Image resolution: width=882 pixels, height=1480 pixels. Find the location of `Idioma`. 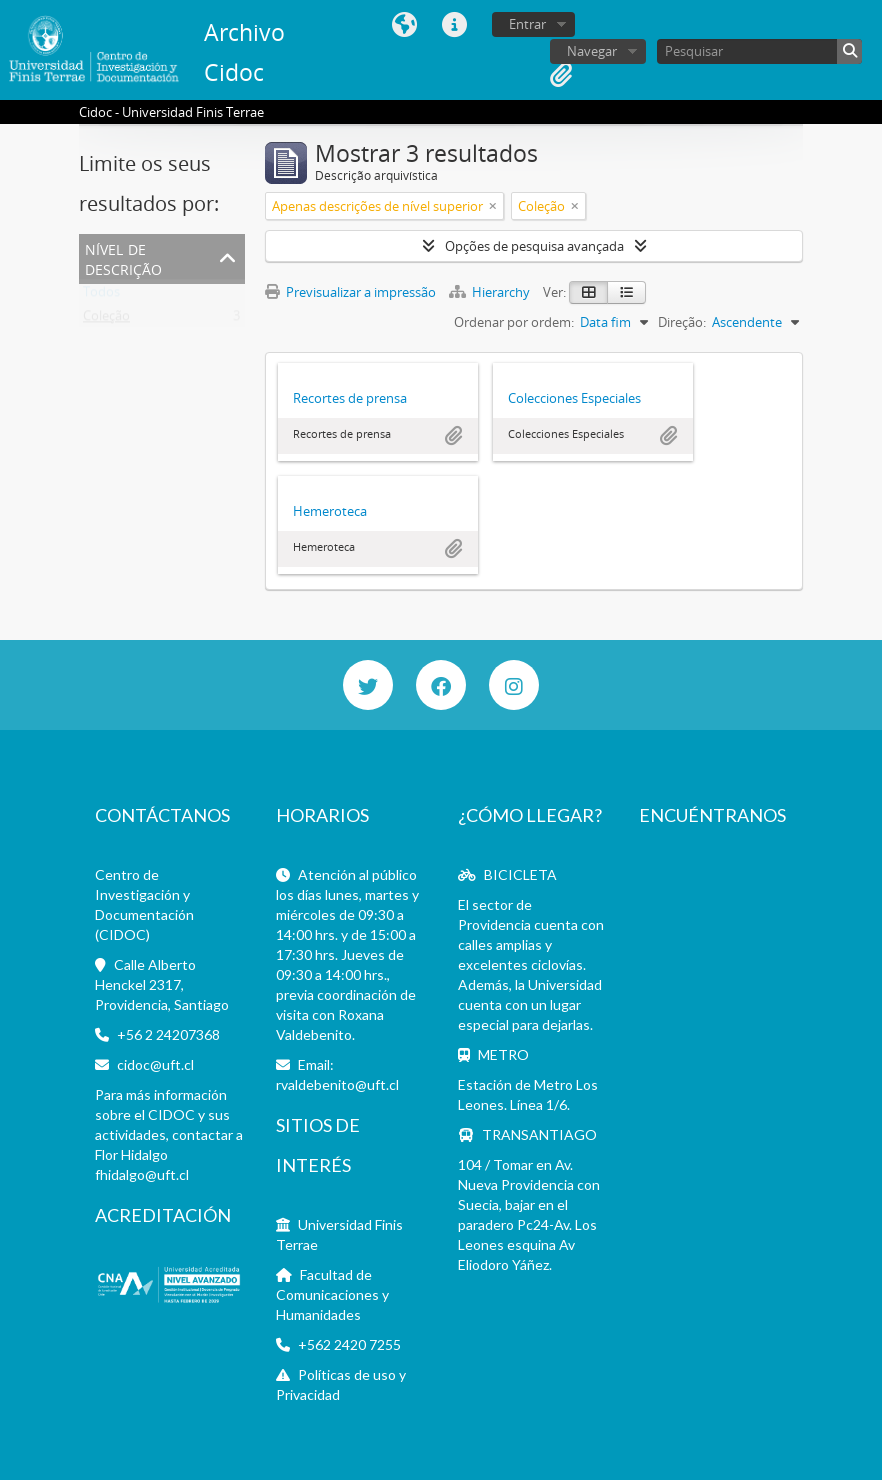

Idioma is located at coordinates (405, 25).